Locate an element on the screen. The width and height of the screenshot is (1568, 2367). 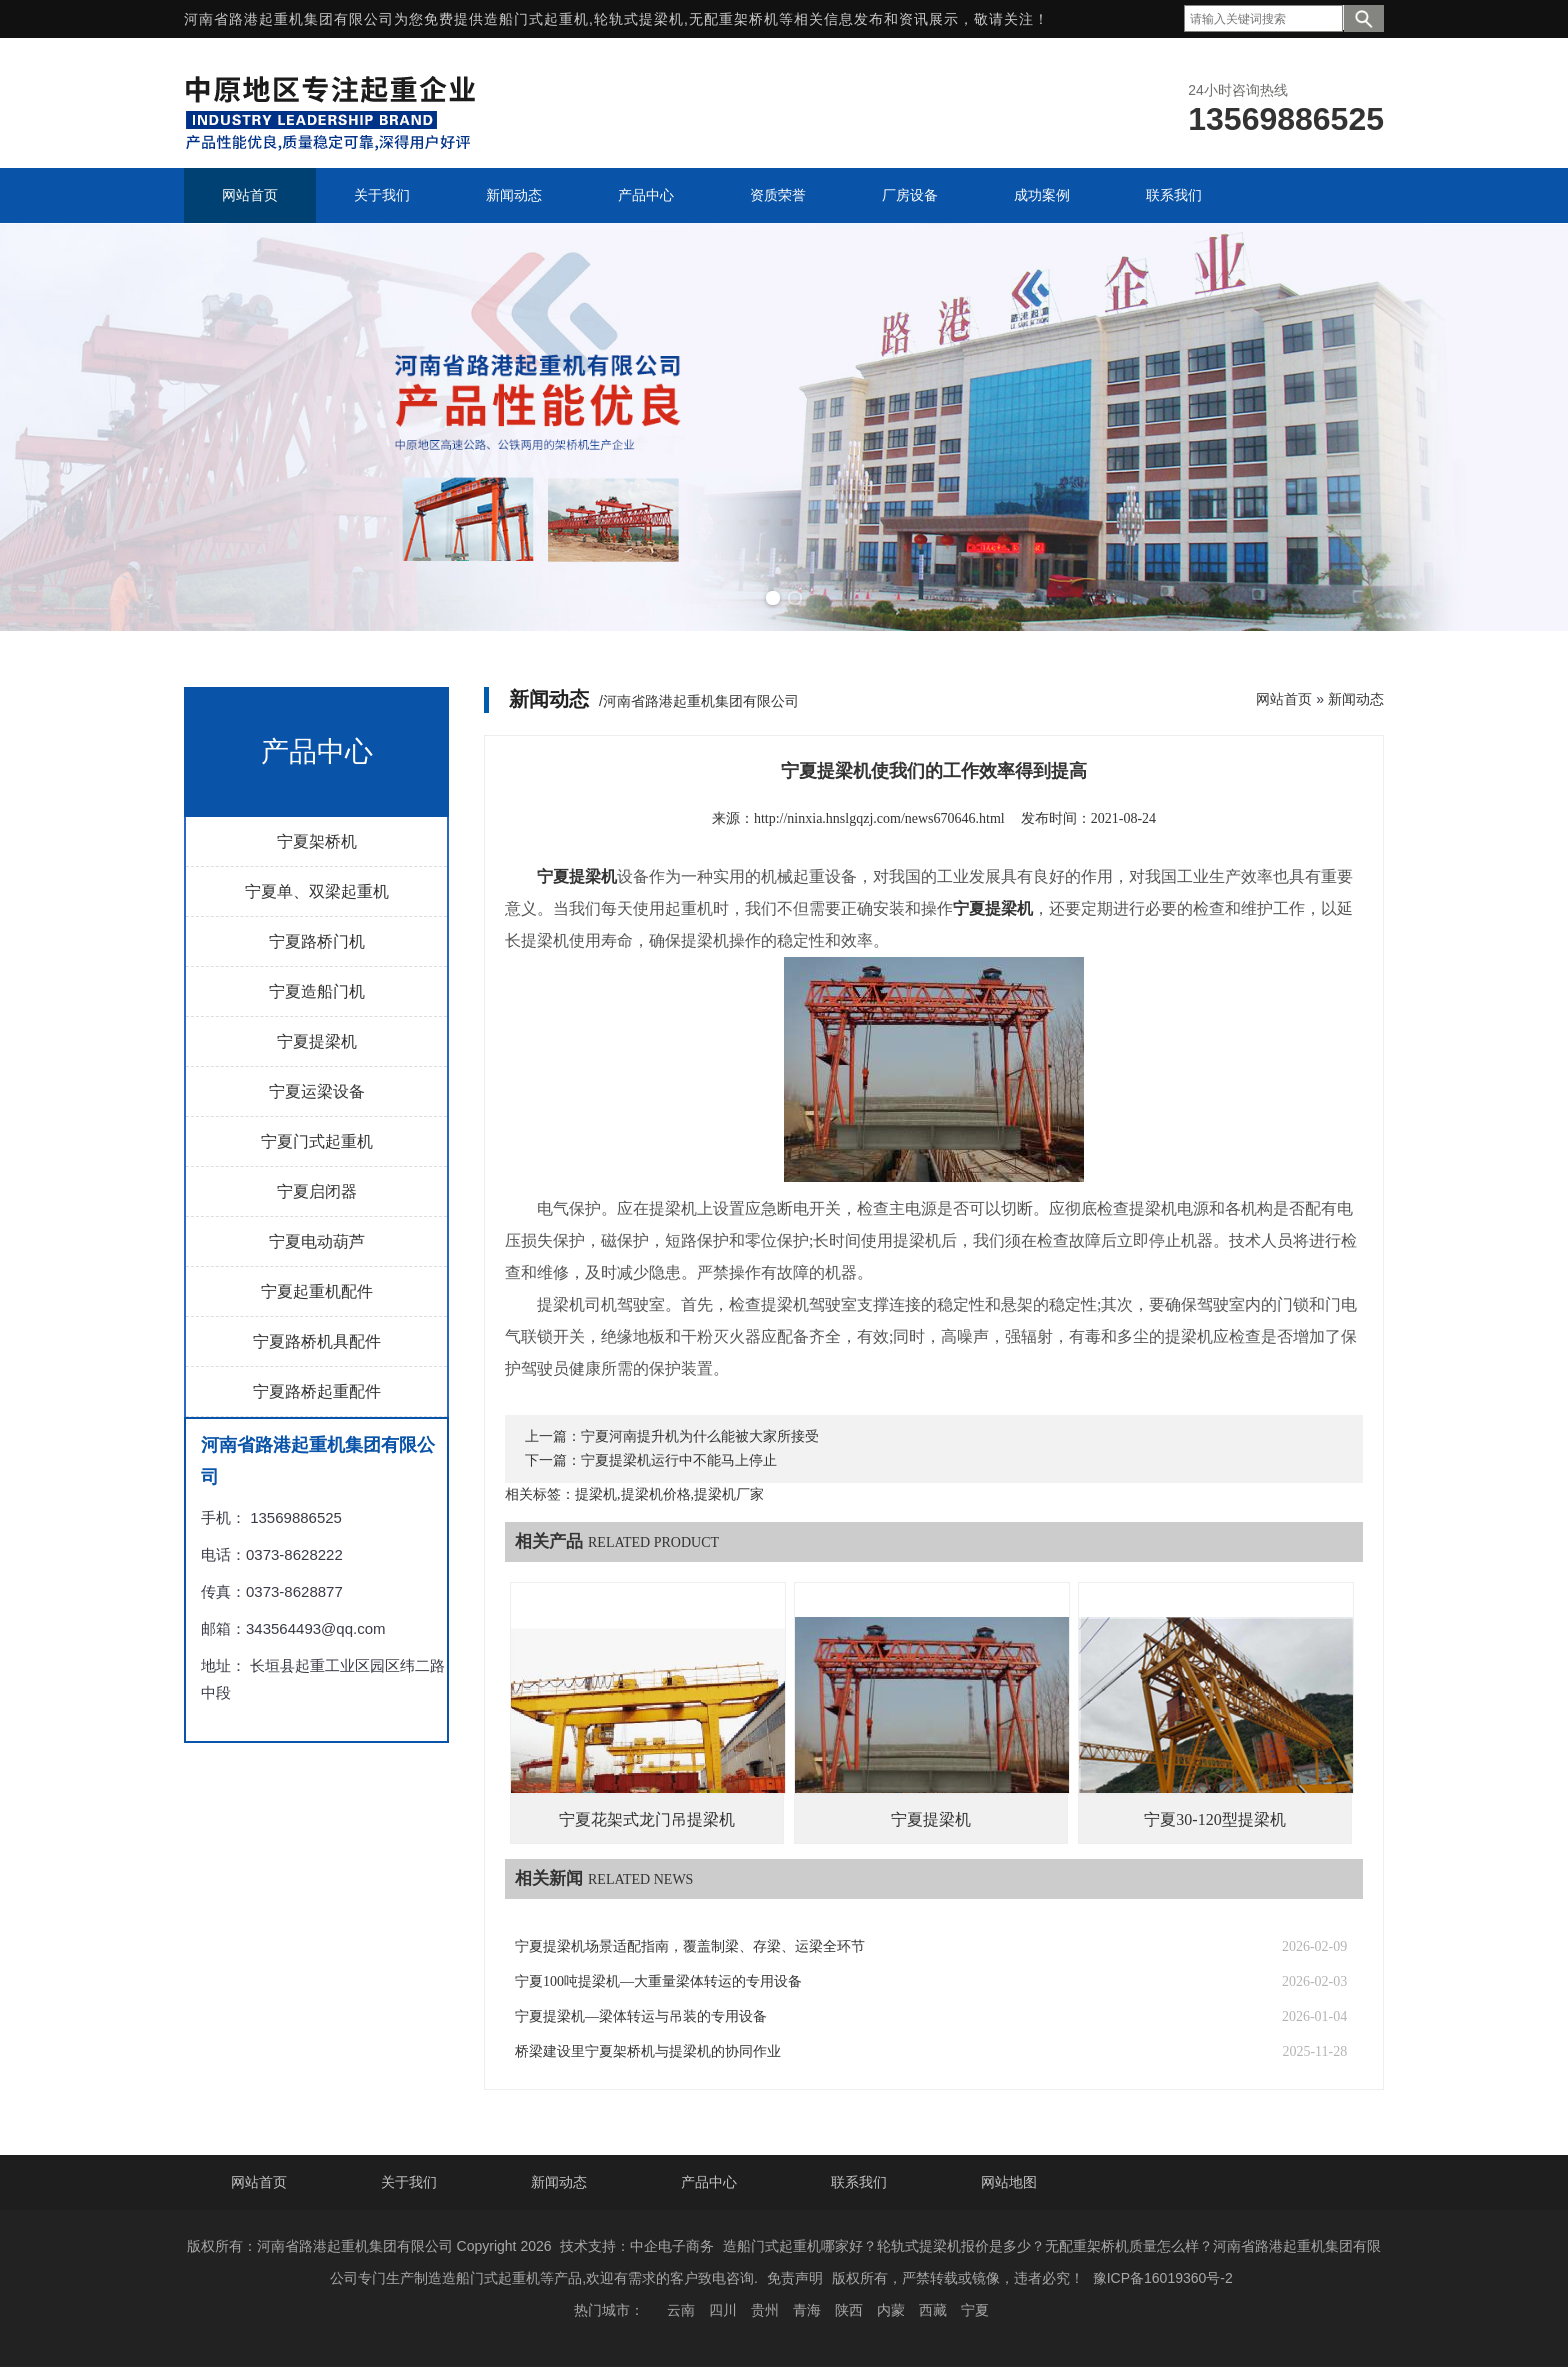
新闻动态 is located at coordinates (1356, 699).